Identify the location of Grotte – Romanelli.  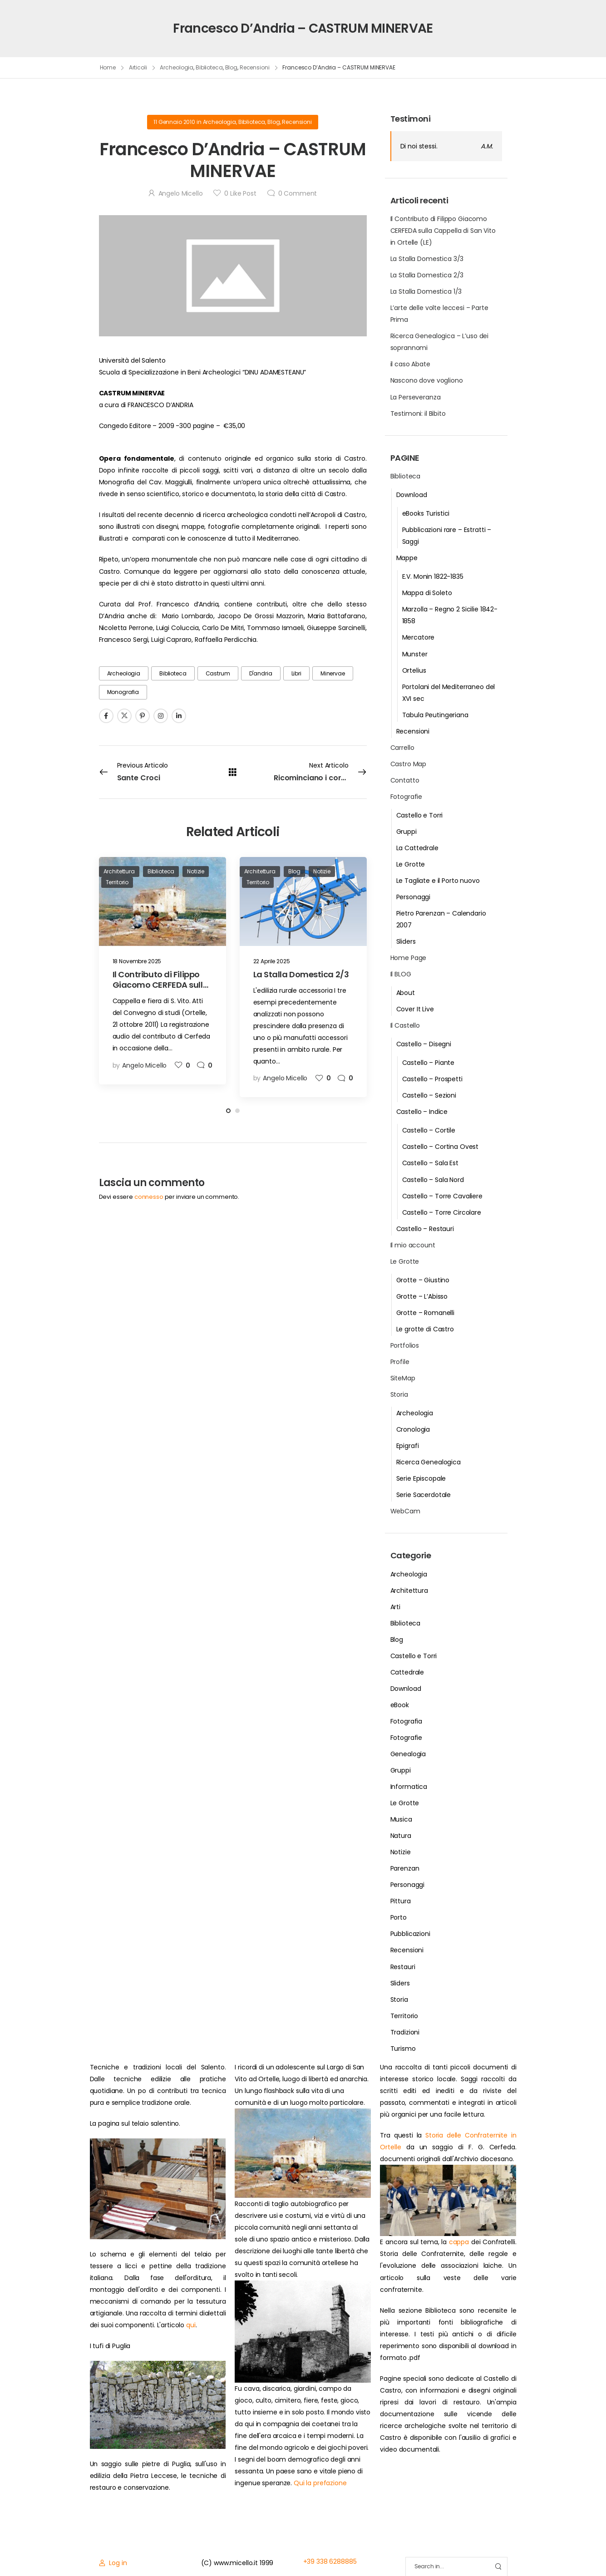
(425, 1312).